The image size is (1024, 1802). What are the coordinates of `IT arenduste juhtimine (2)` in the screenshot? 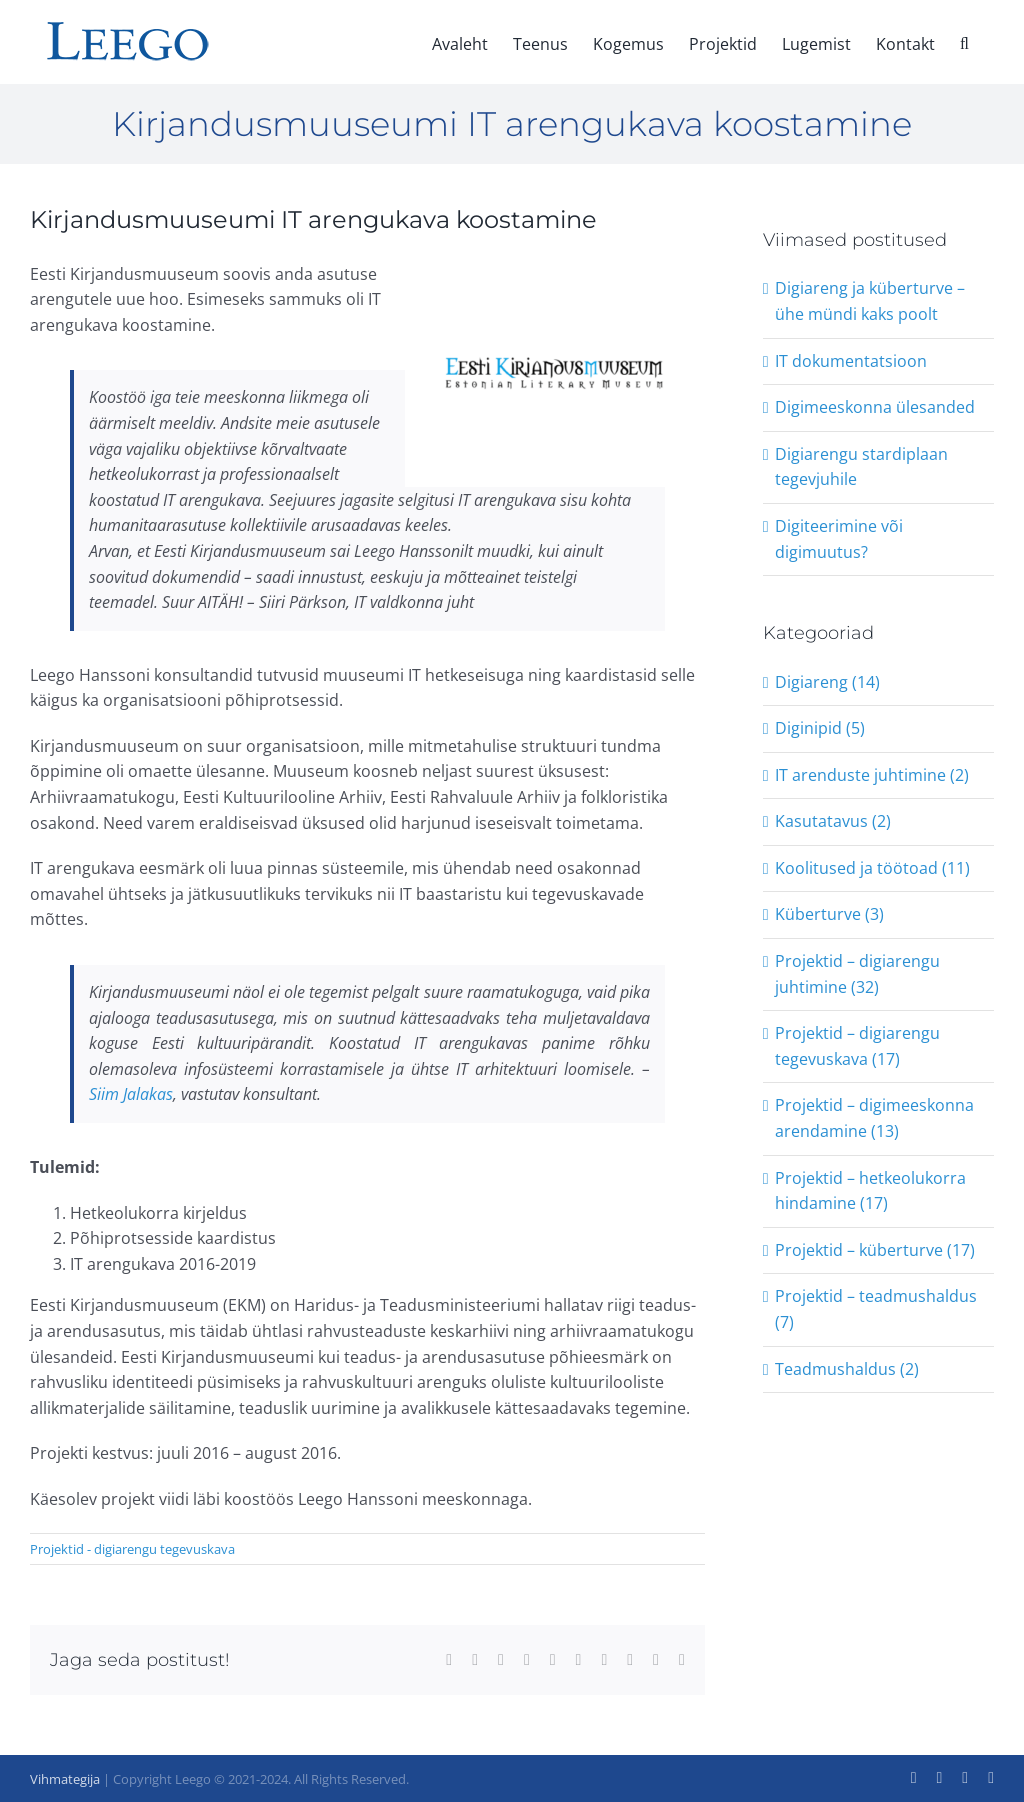 It's located at (872, 775).